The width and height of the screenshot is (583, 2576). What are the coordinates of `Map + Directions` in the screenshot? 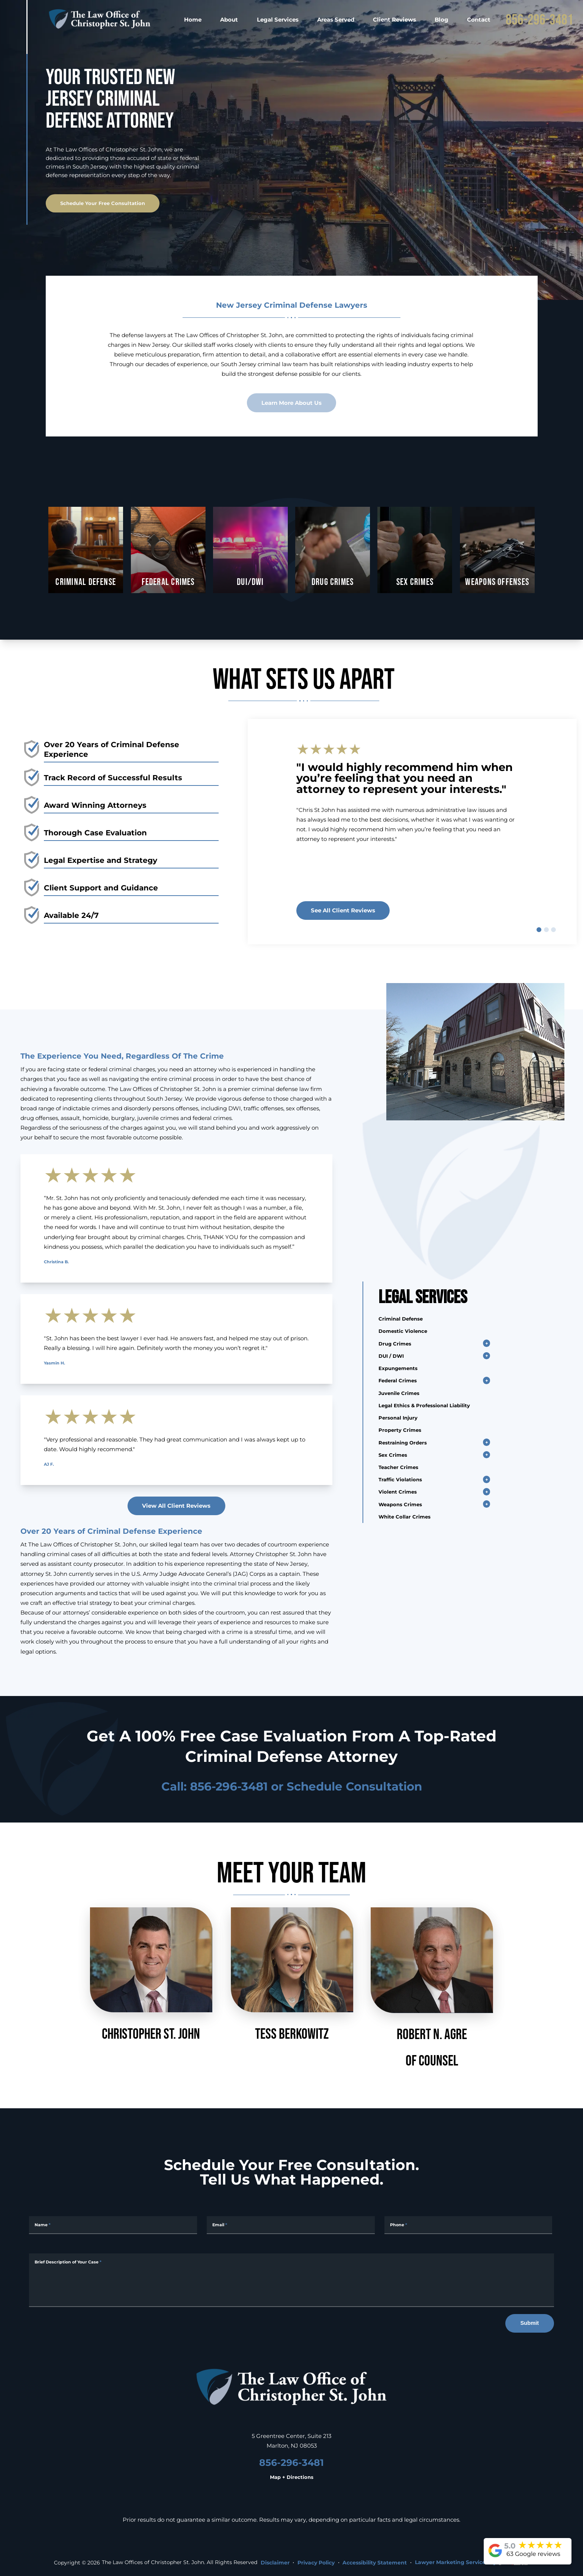 It's located at (291, 2477).